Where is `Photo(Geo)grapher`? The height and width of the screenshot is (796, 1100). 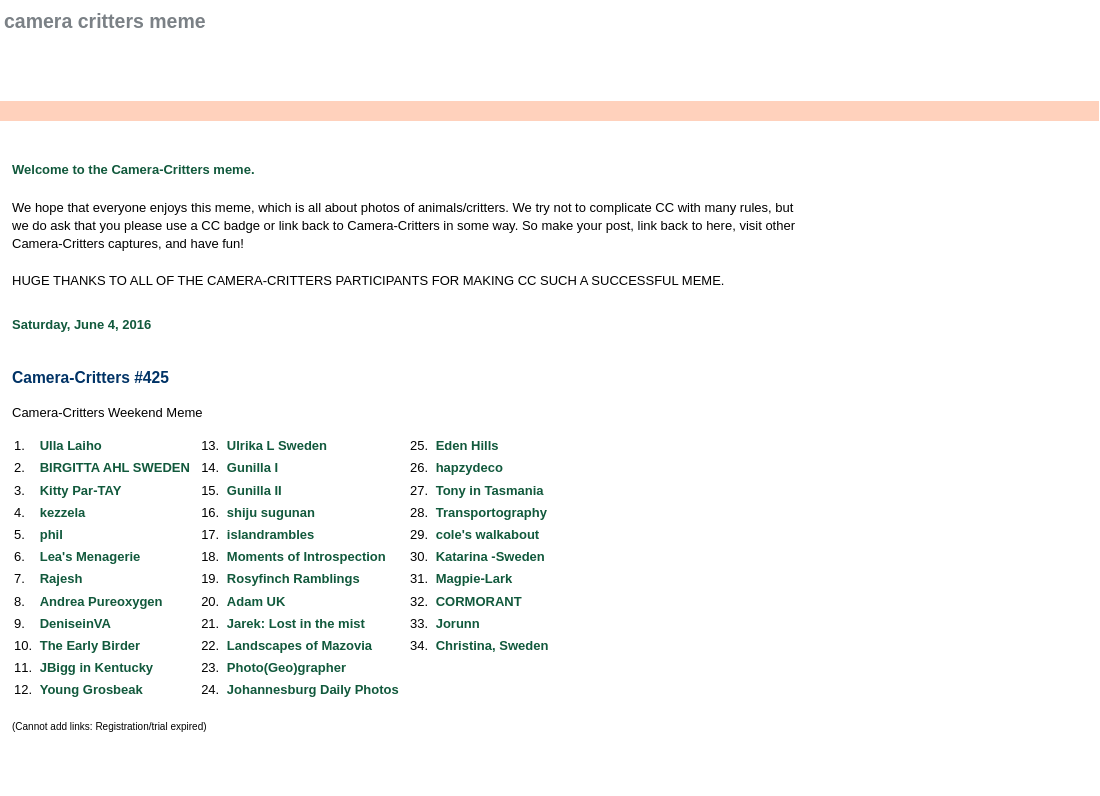
Photo(Geo)grapher is located at coordinates (286, 667).